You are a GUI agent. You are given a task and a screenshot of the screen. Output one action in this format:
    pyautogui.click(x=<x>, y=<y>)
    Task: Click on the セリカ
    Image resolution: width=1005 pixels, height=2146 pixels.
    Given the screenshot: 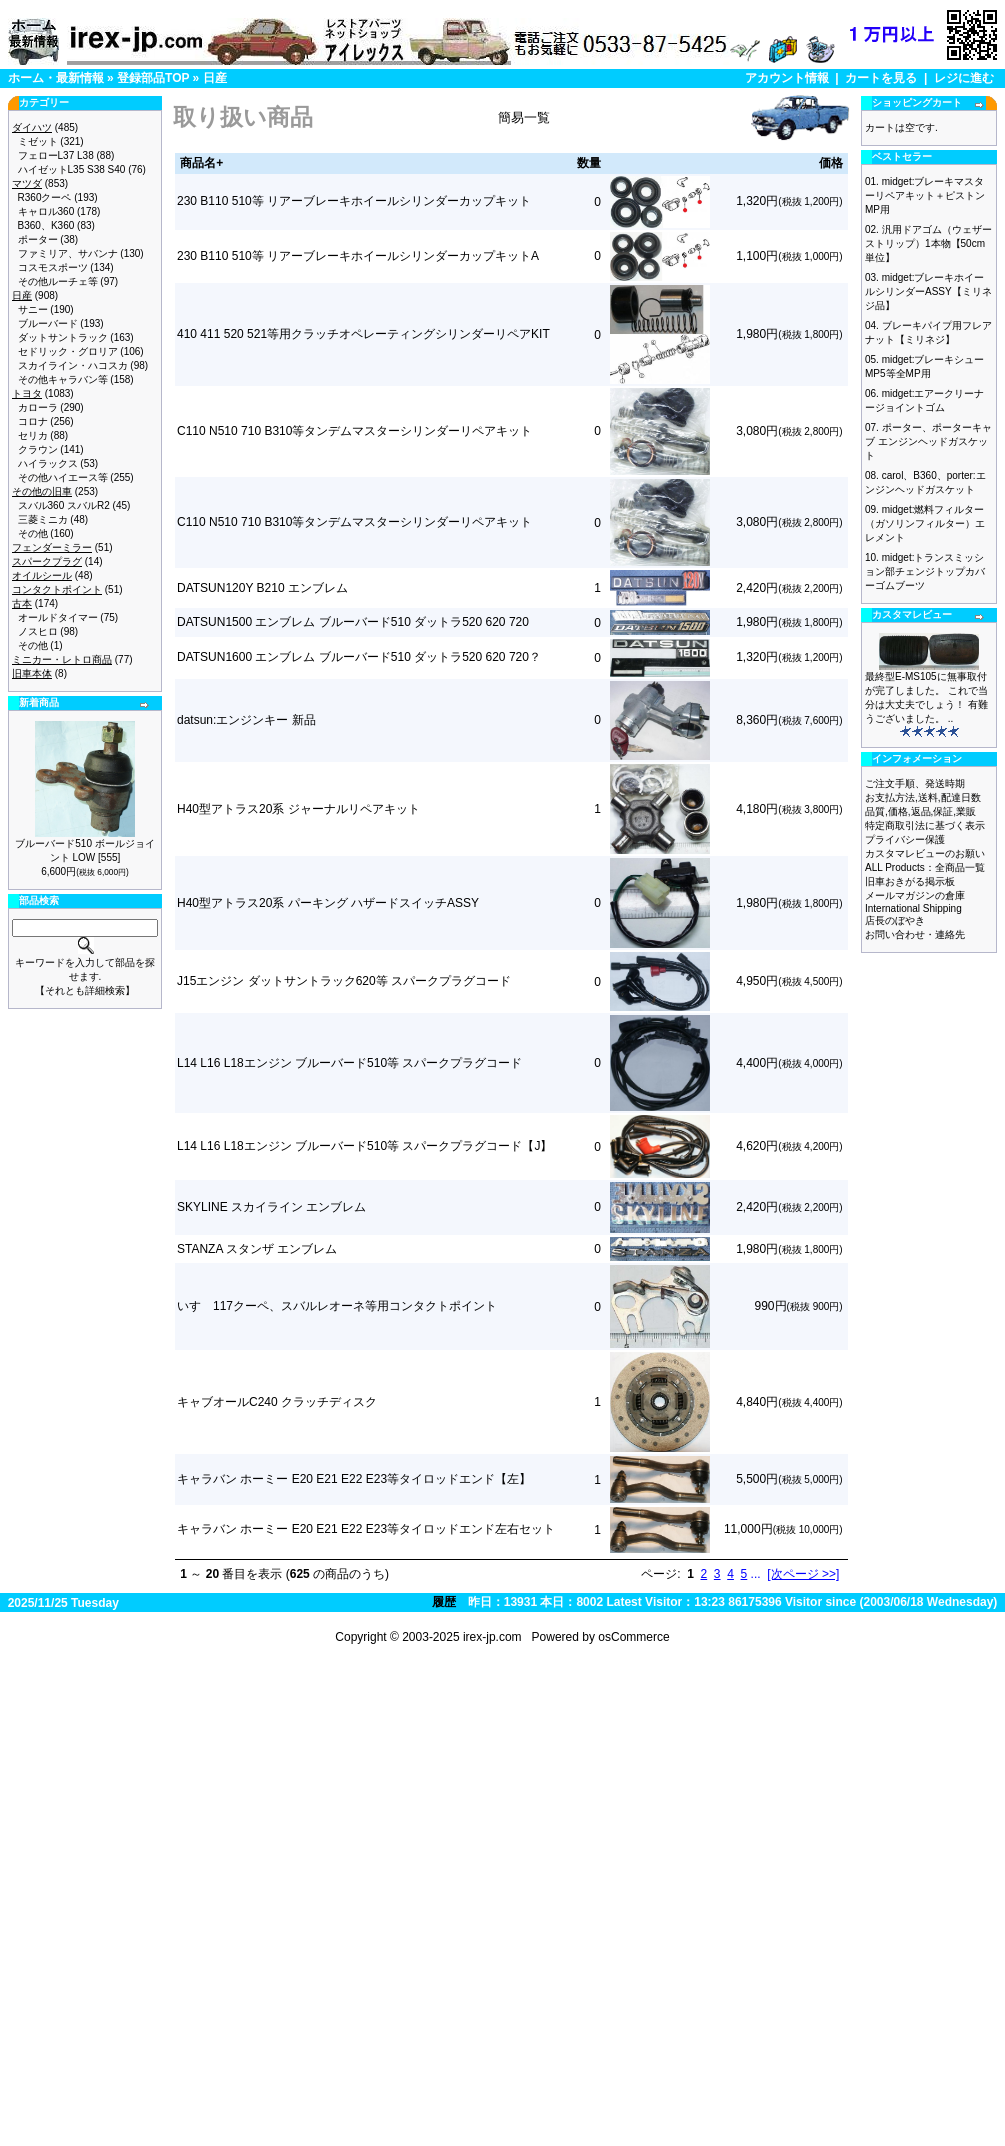 What is the action you would take?
    pyautogui.click(x=33, y=435)
    